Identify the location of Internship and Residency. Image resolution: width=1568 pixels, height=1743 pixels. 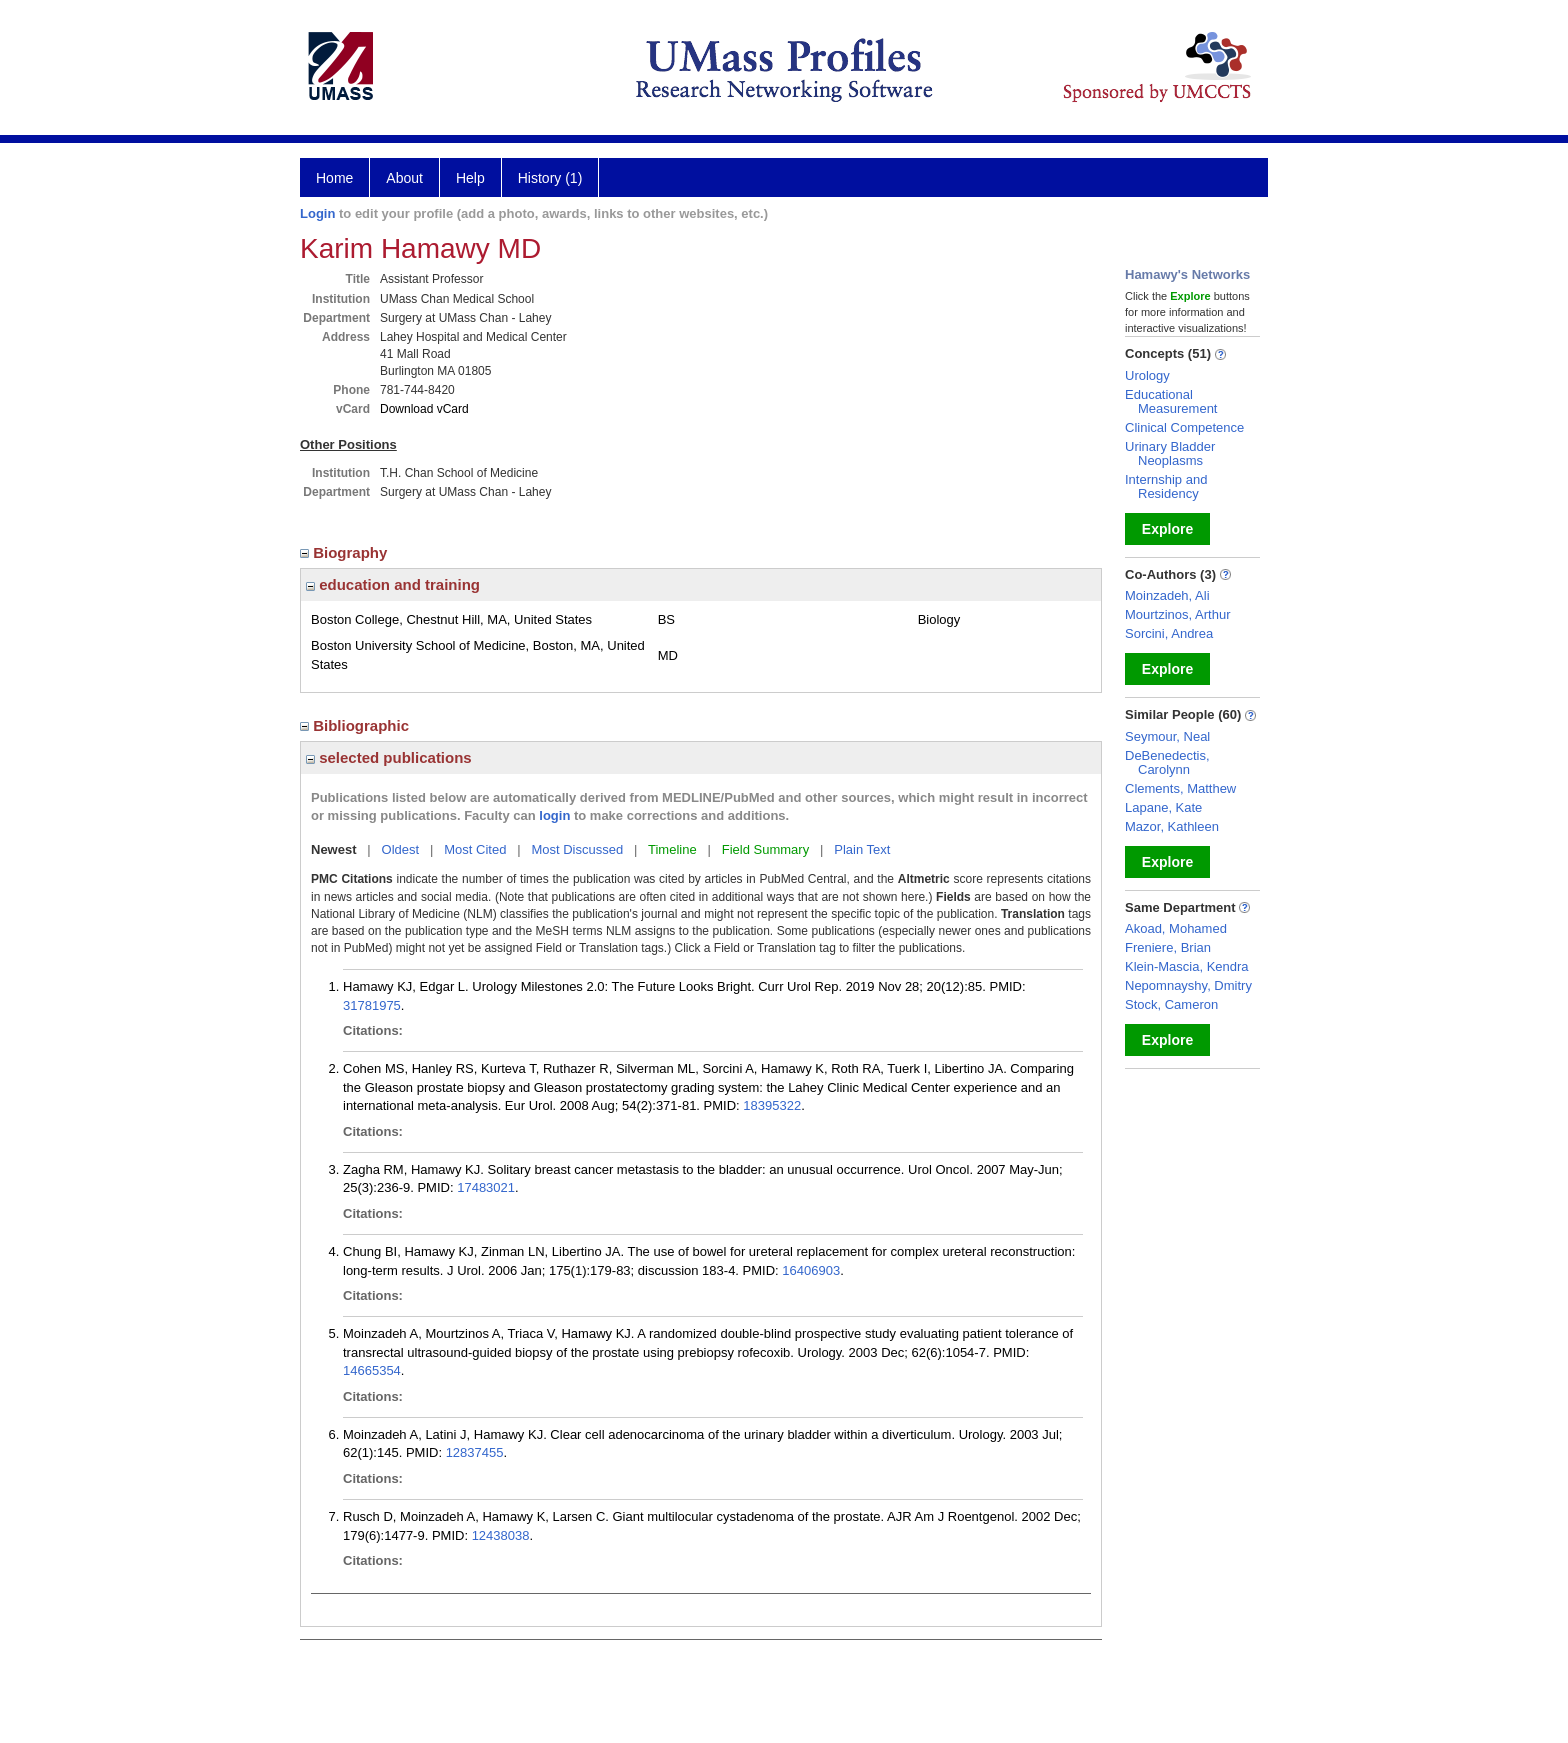
(1166, 486).